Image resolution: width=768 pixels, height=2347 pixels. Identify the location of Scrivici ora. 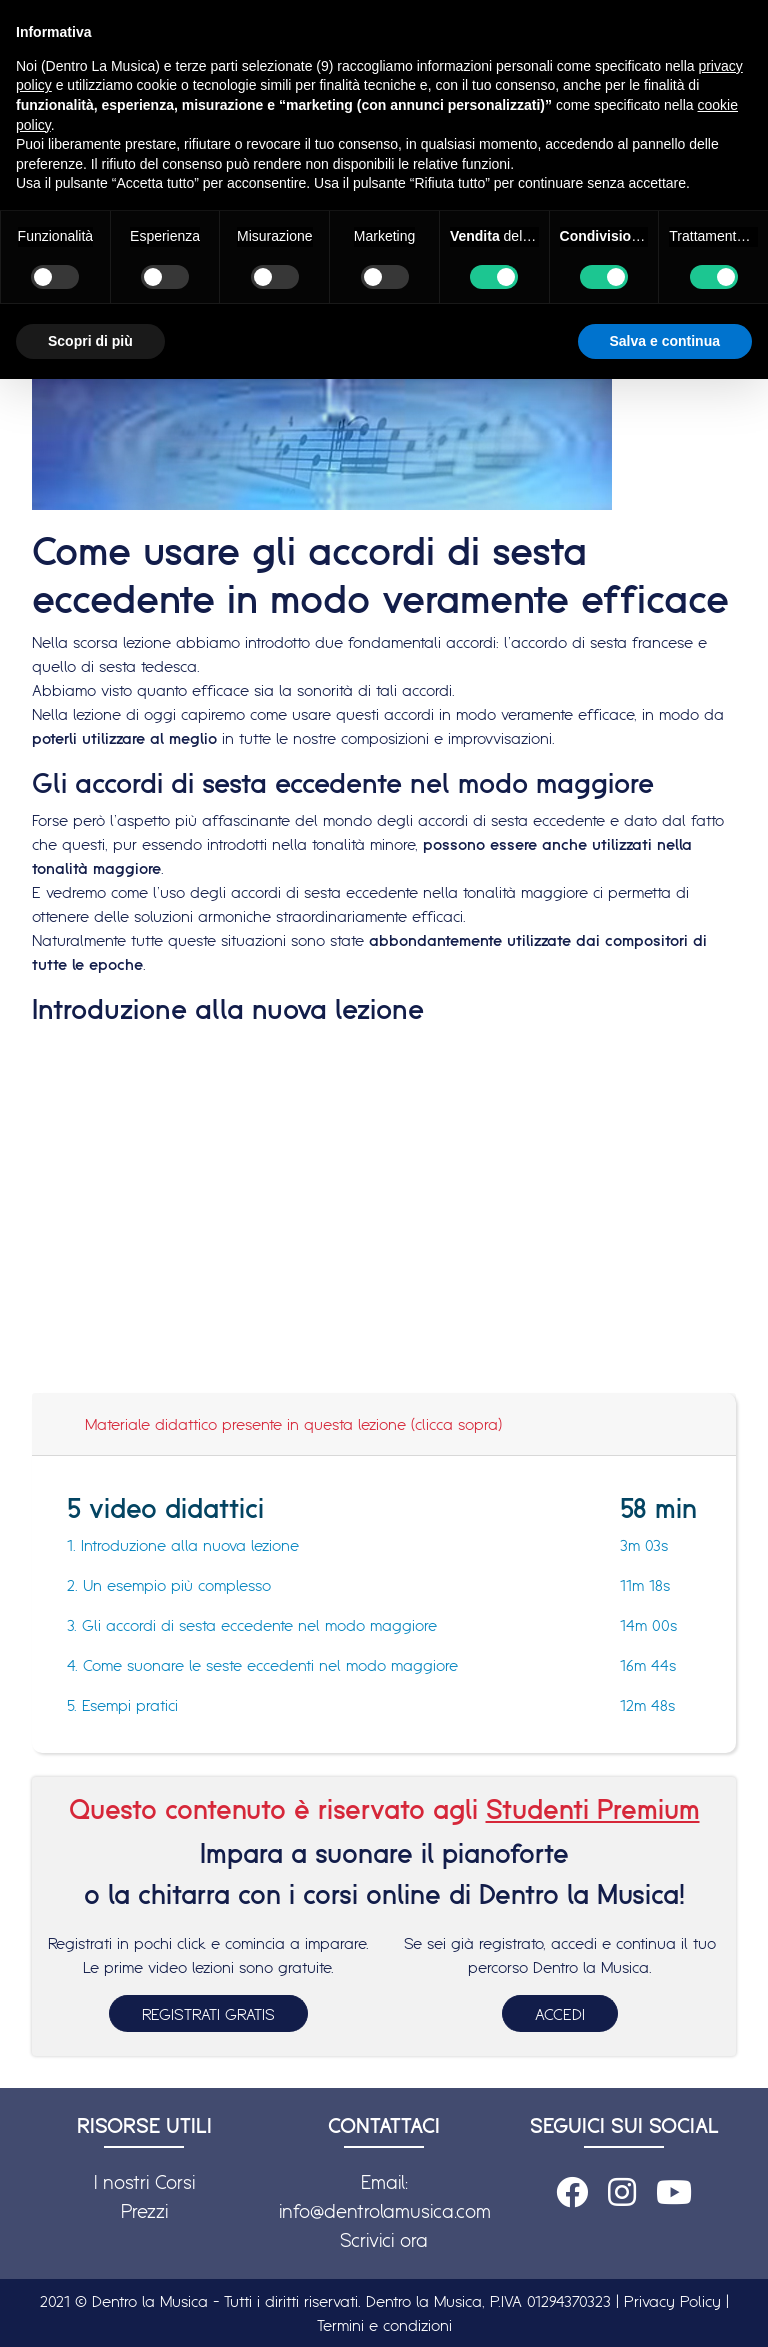
(384, 2240).